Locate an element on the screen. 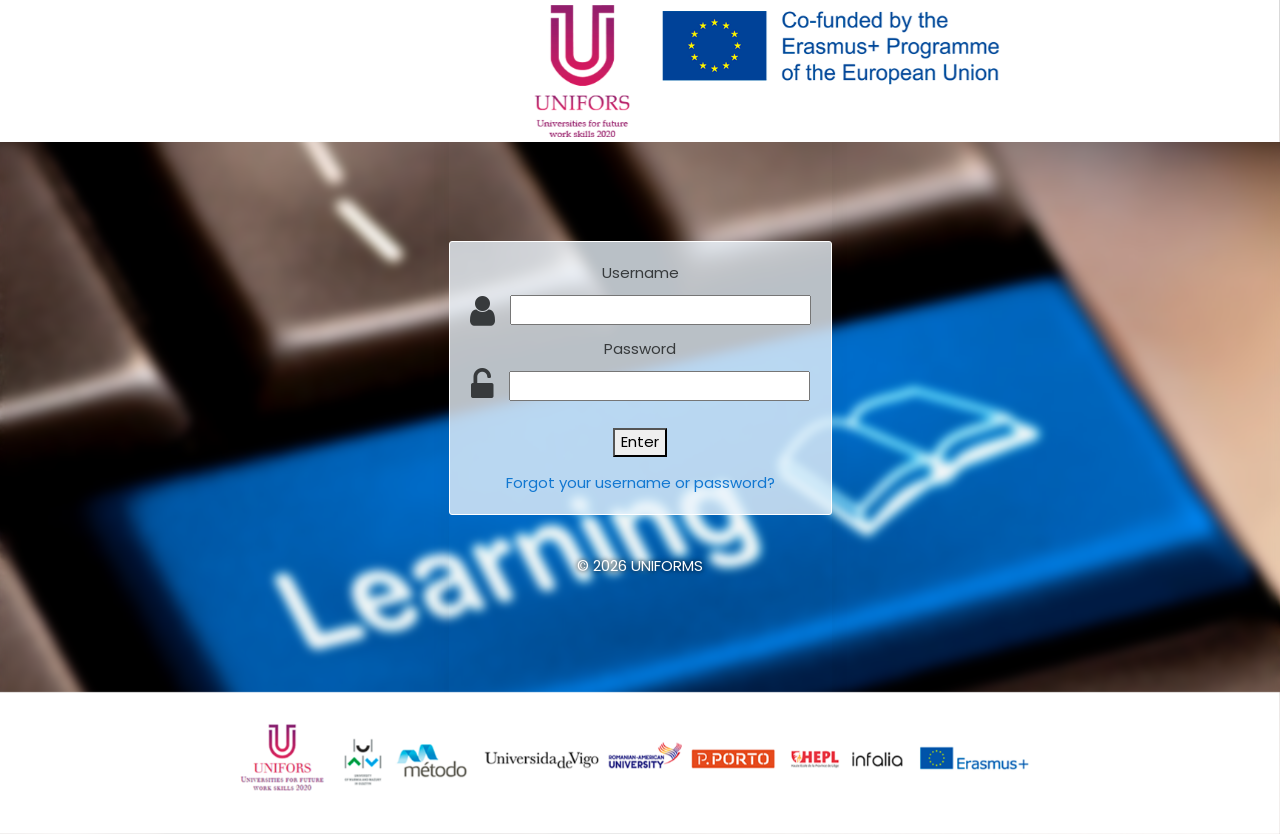 This screenshot has width=1280, height=834. Forgot your username or password? is located at coordinates (640, 482).